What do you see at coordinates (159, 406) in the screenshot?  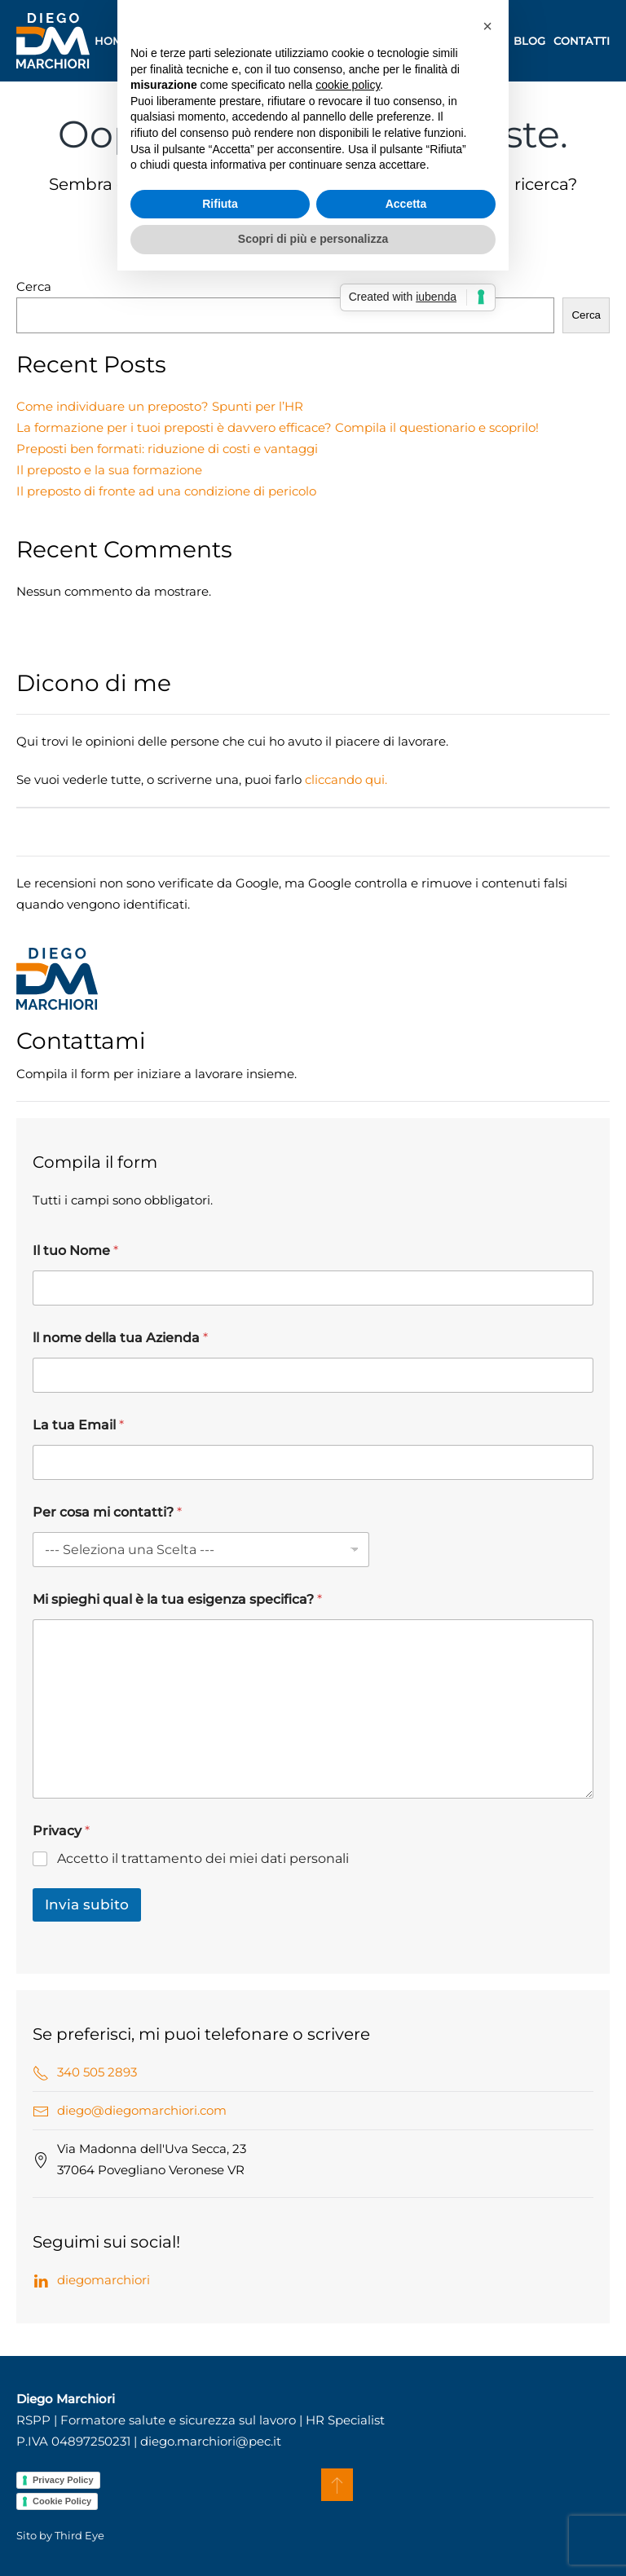 I see `Come individuare un preposto? Spunti per l’HR` at bounding box center [159, 406].